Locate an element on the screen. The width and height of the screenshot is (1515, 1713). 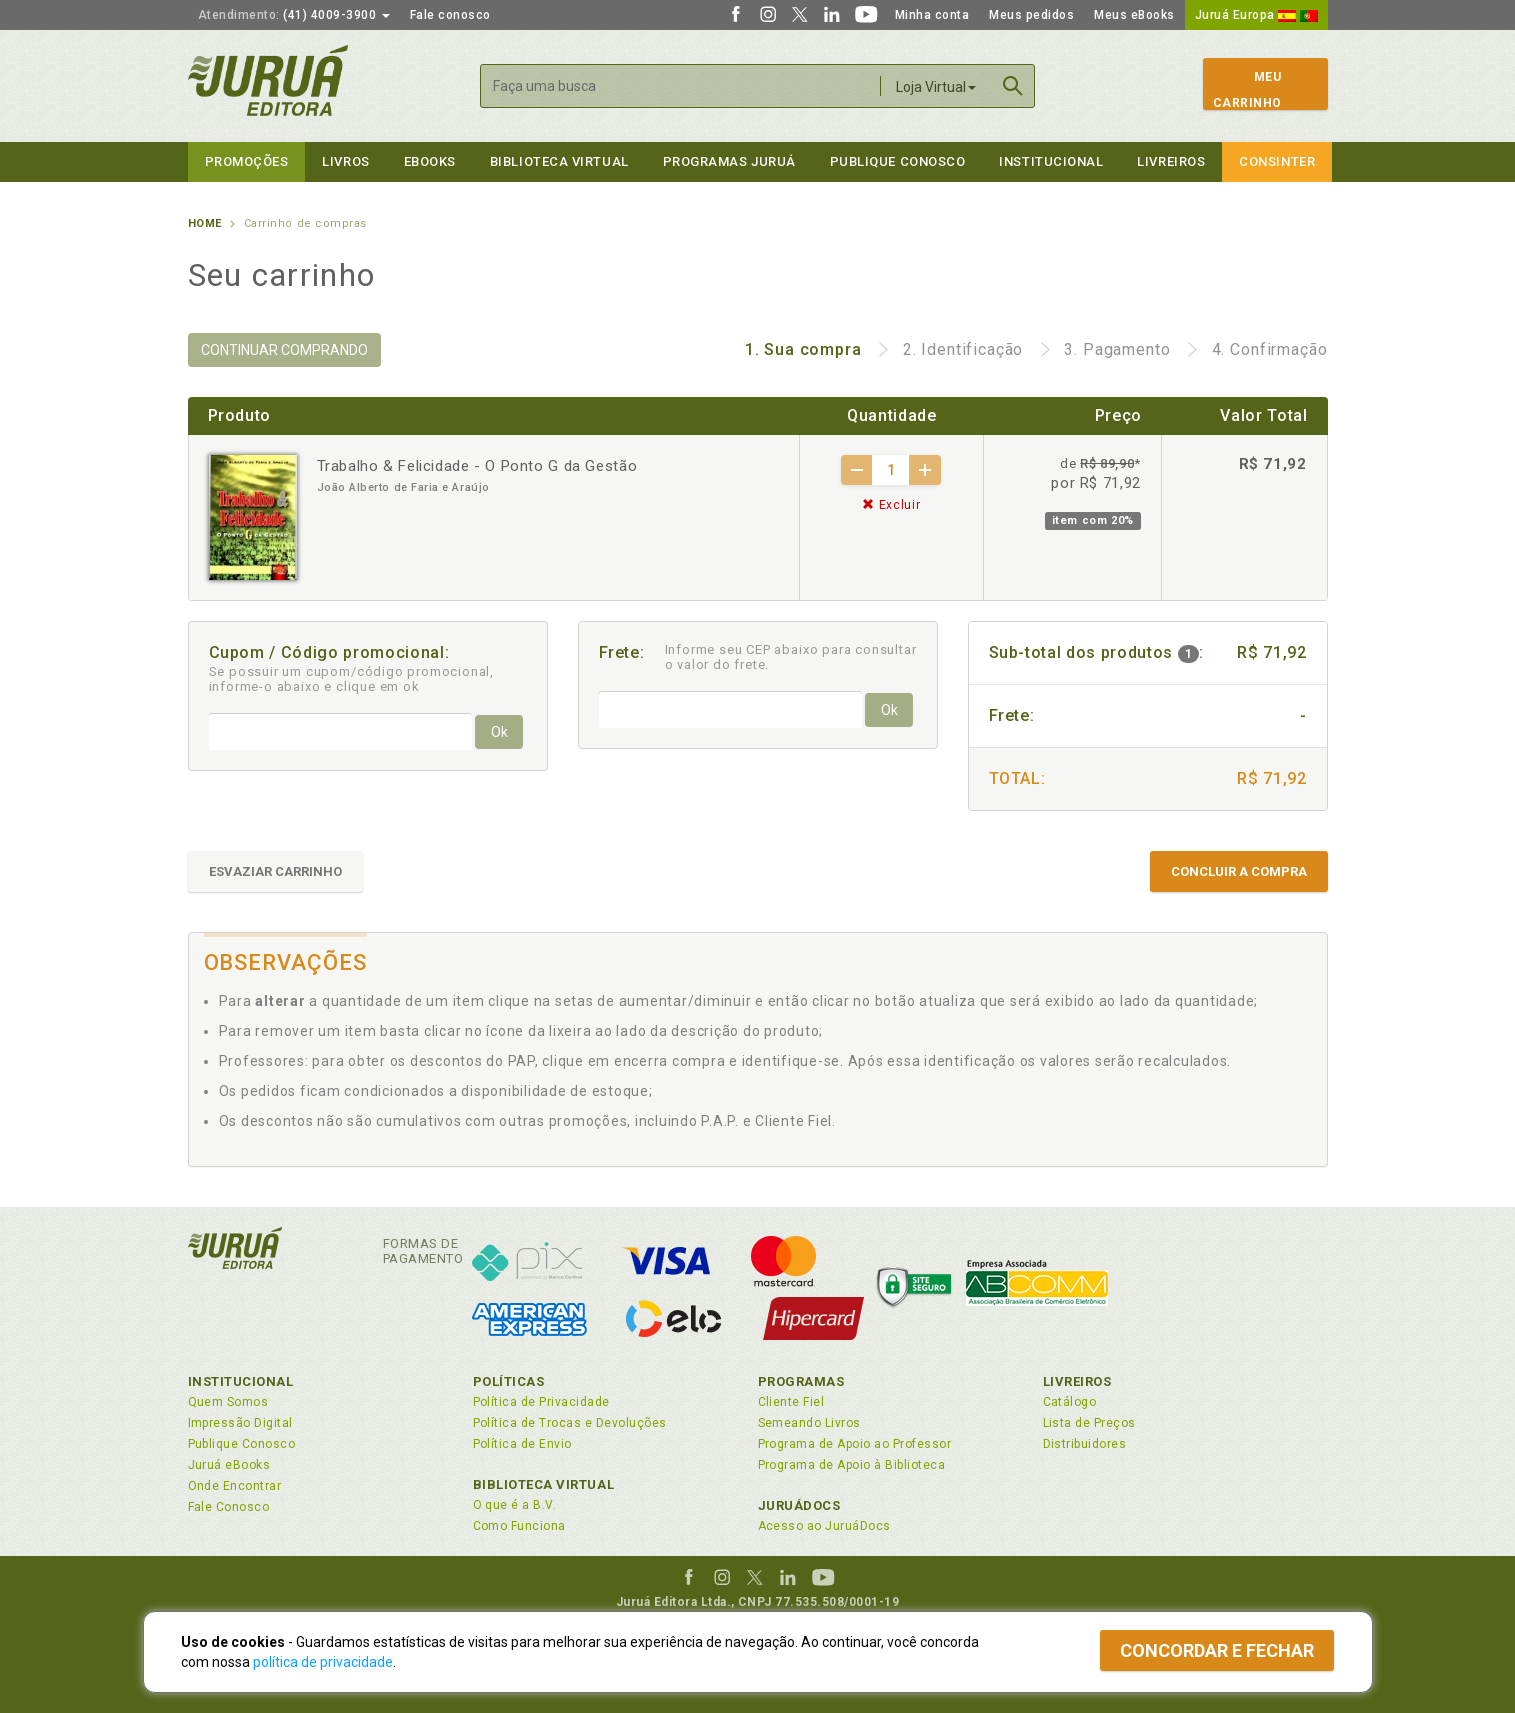
Juruá Europa is located at coordinates (1256, 15).